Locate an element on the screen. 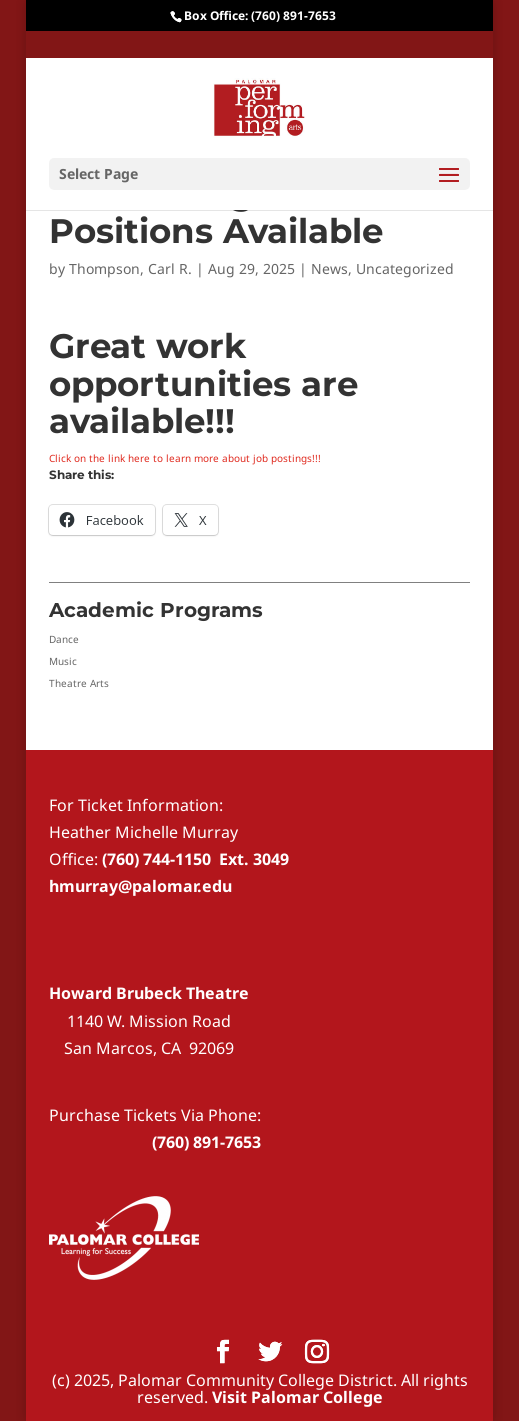 The width and height of the screenshot is (519, 1421). hmurray@palomar.edu is located at coordinates (140, 886).